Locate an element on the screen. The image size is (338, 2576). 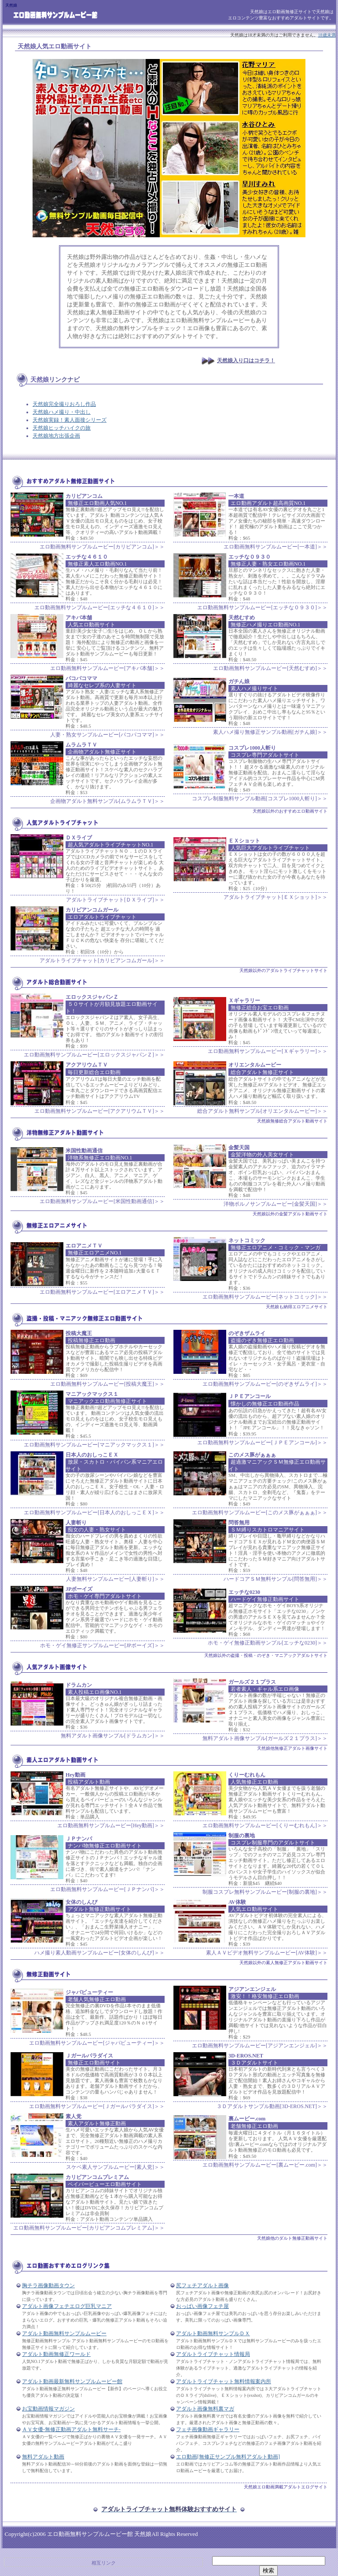
天然娘ハメ撮り・中出し is located at coordinates (62, 412).